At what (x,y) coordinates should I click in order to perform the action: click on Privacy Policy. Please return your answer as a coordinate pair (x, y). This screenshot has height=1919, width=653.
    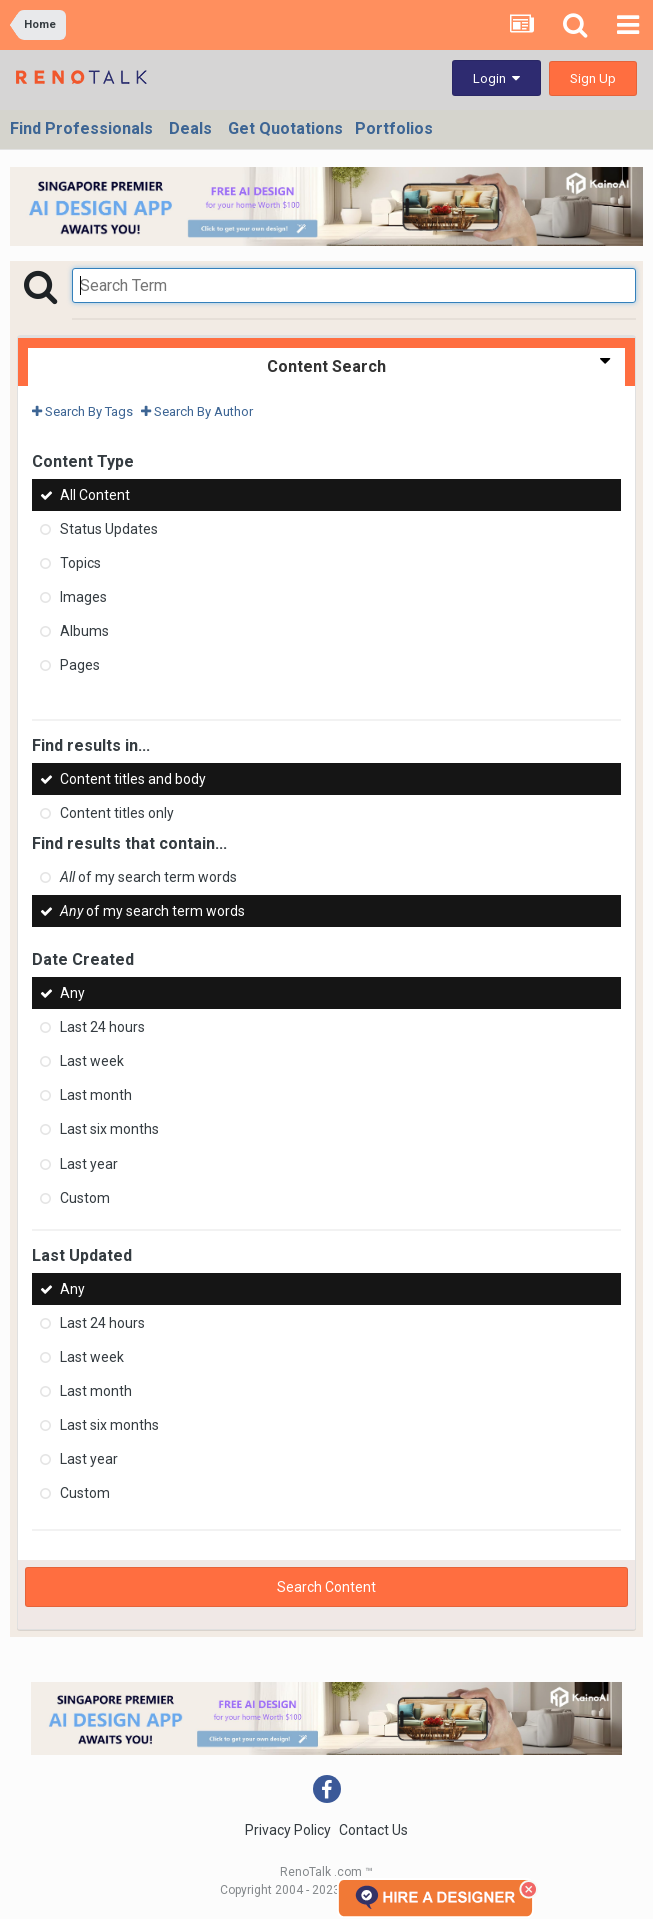
    Looking at the image, I should click on (288, 1830).